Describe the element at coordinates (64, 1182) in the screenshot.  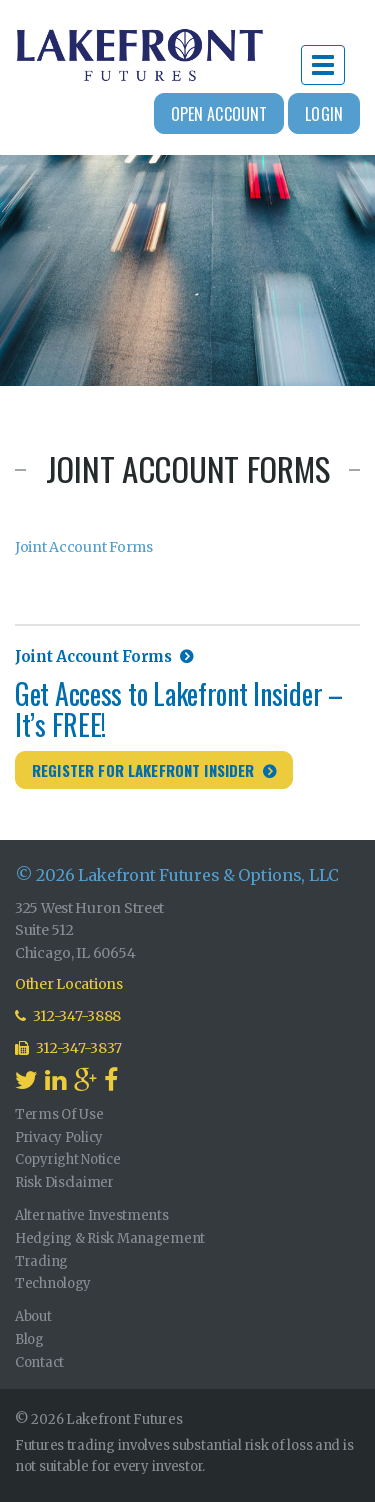
I see `Risk Disclaimer` at that location.